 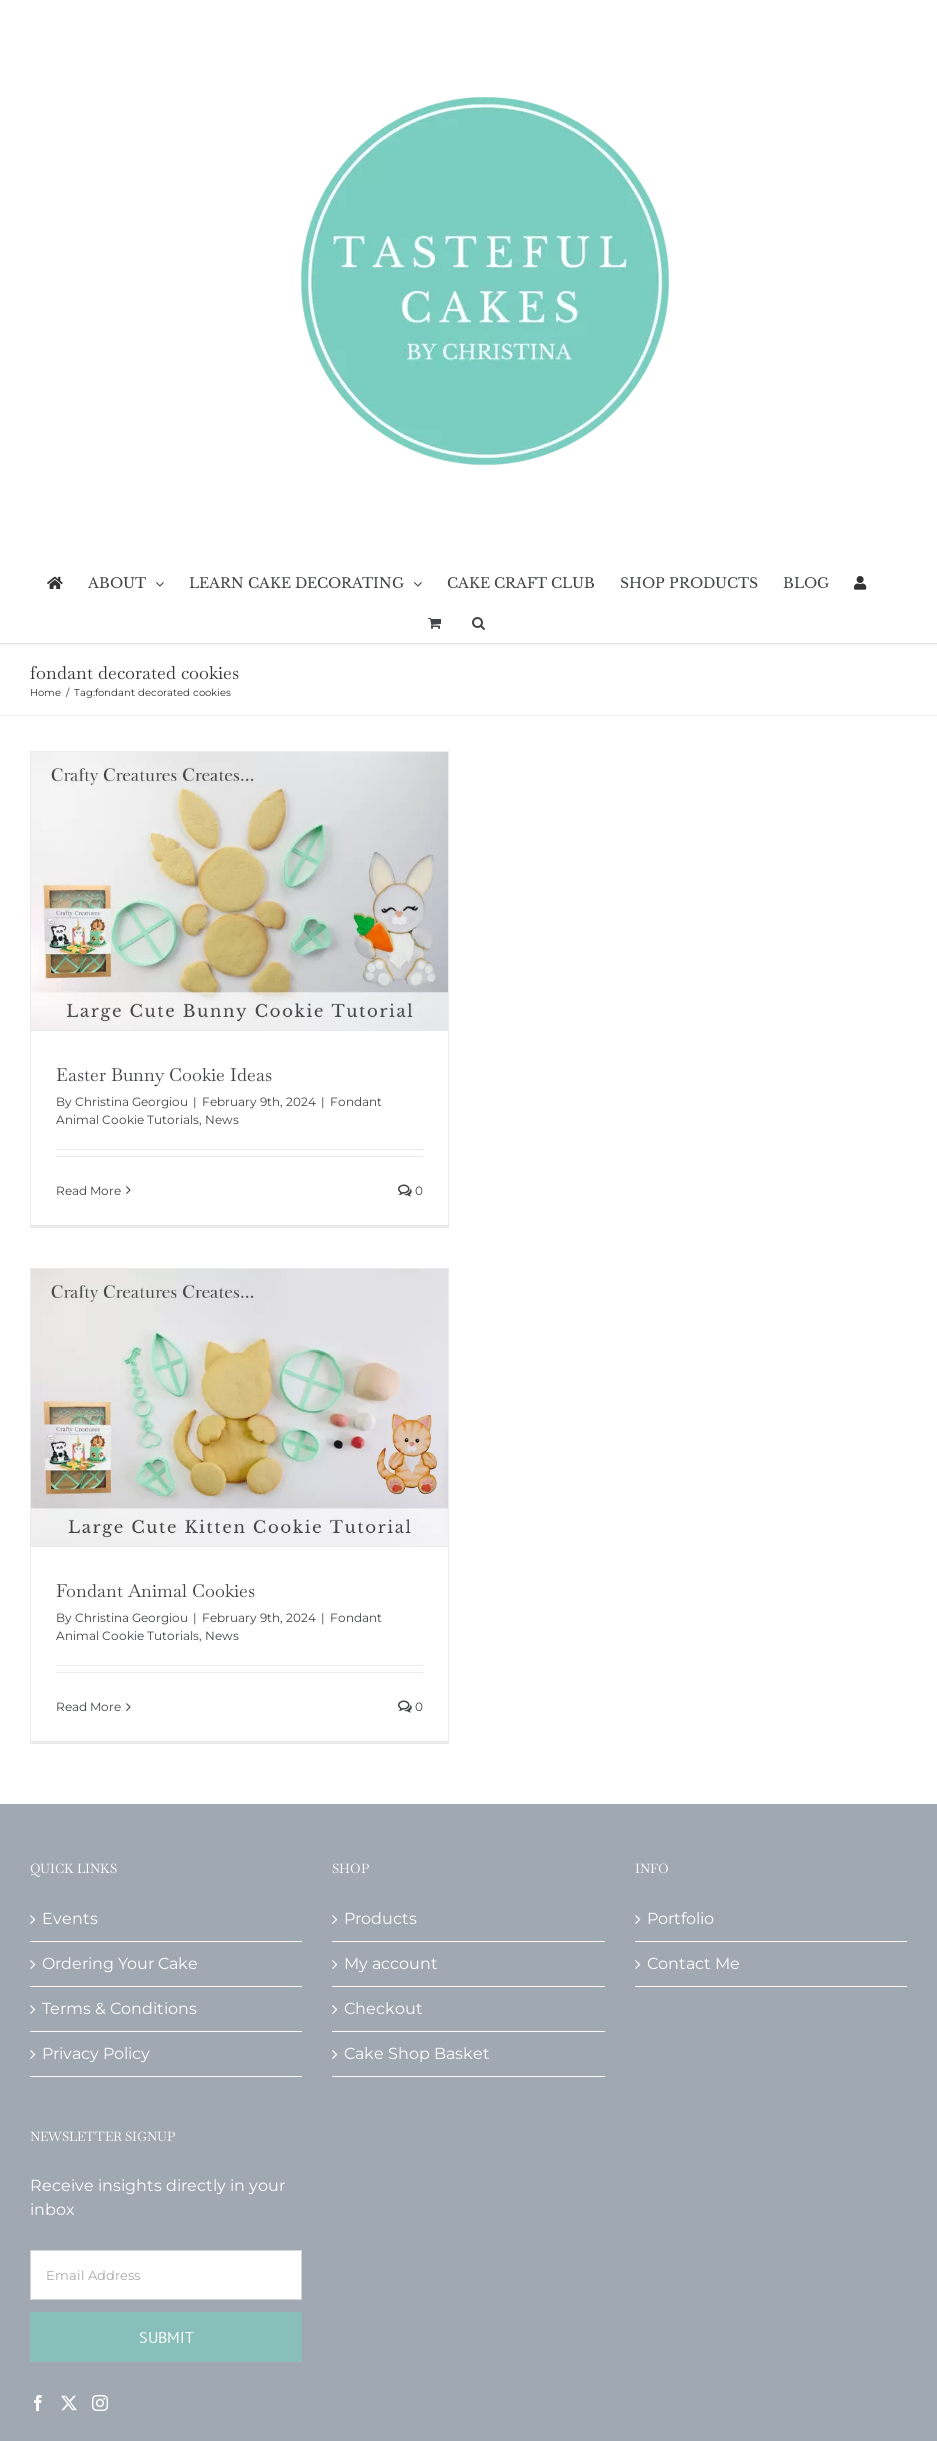 I want to click on Privacy Policy, so click(x=96, y=2053).